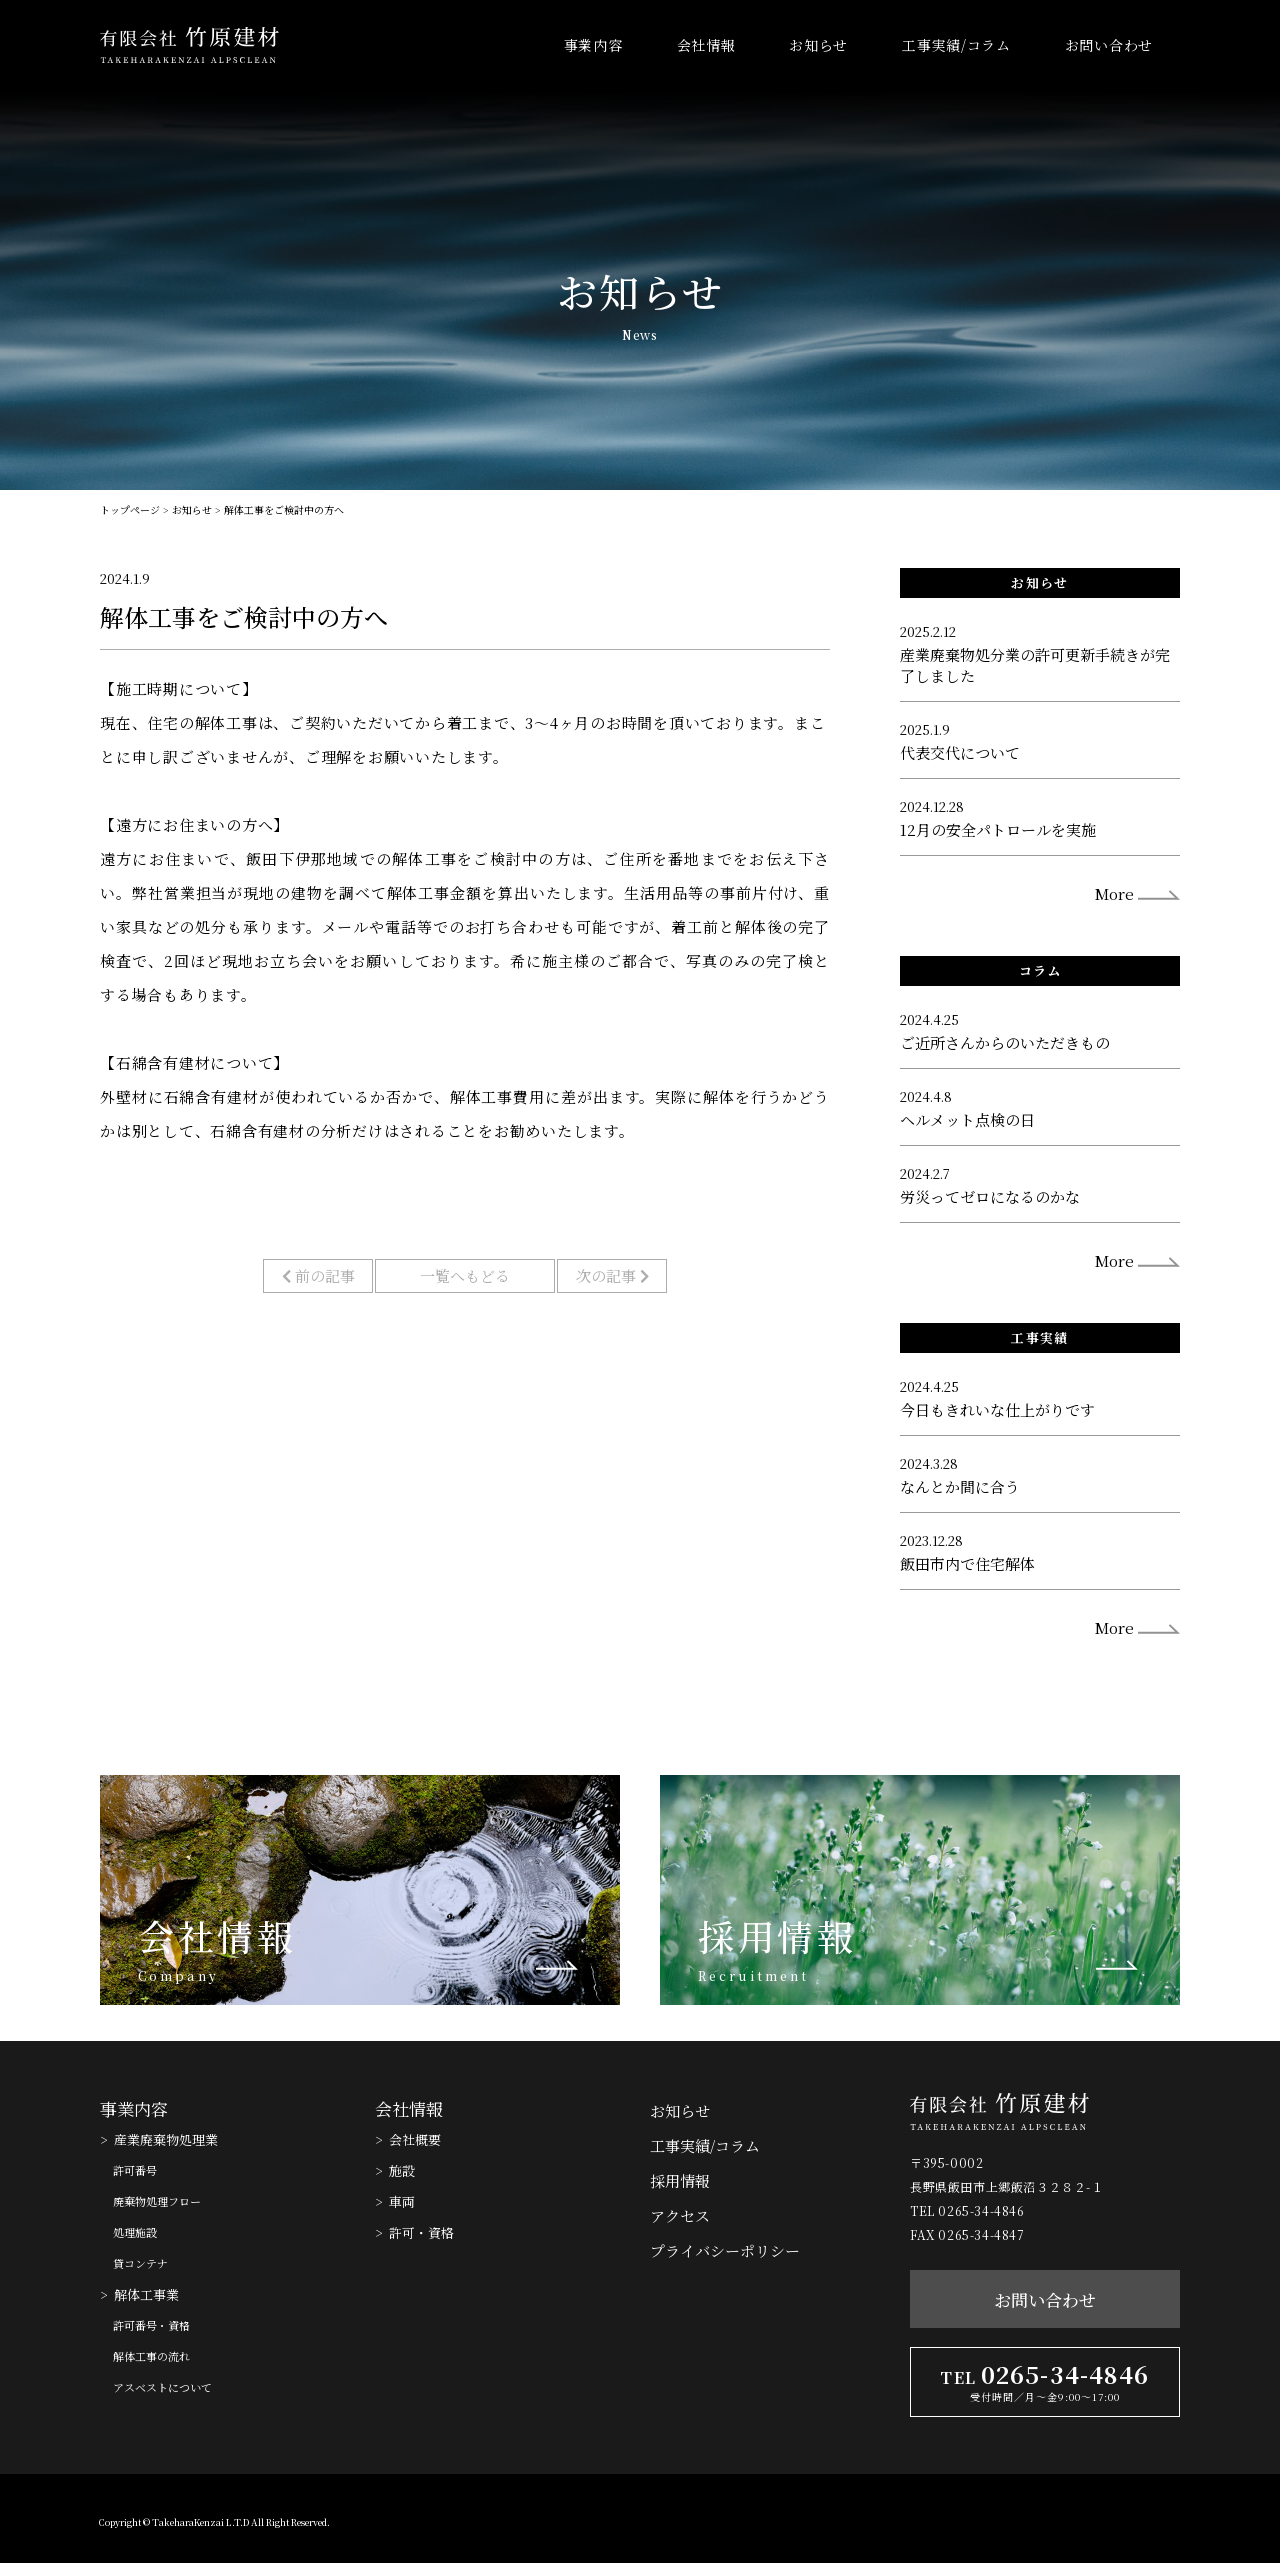 The height and width of the screenshot is (2563, 1280). What do you see at coordinates (178, 1976) in the screenshot?
I see `Company` at bounding box center [178, 1976].